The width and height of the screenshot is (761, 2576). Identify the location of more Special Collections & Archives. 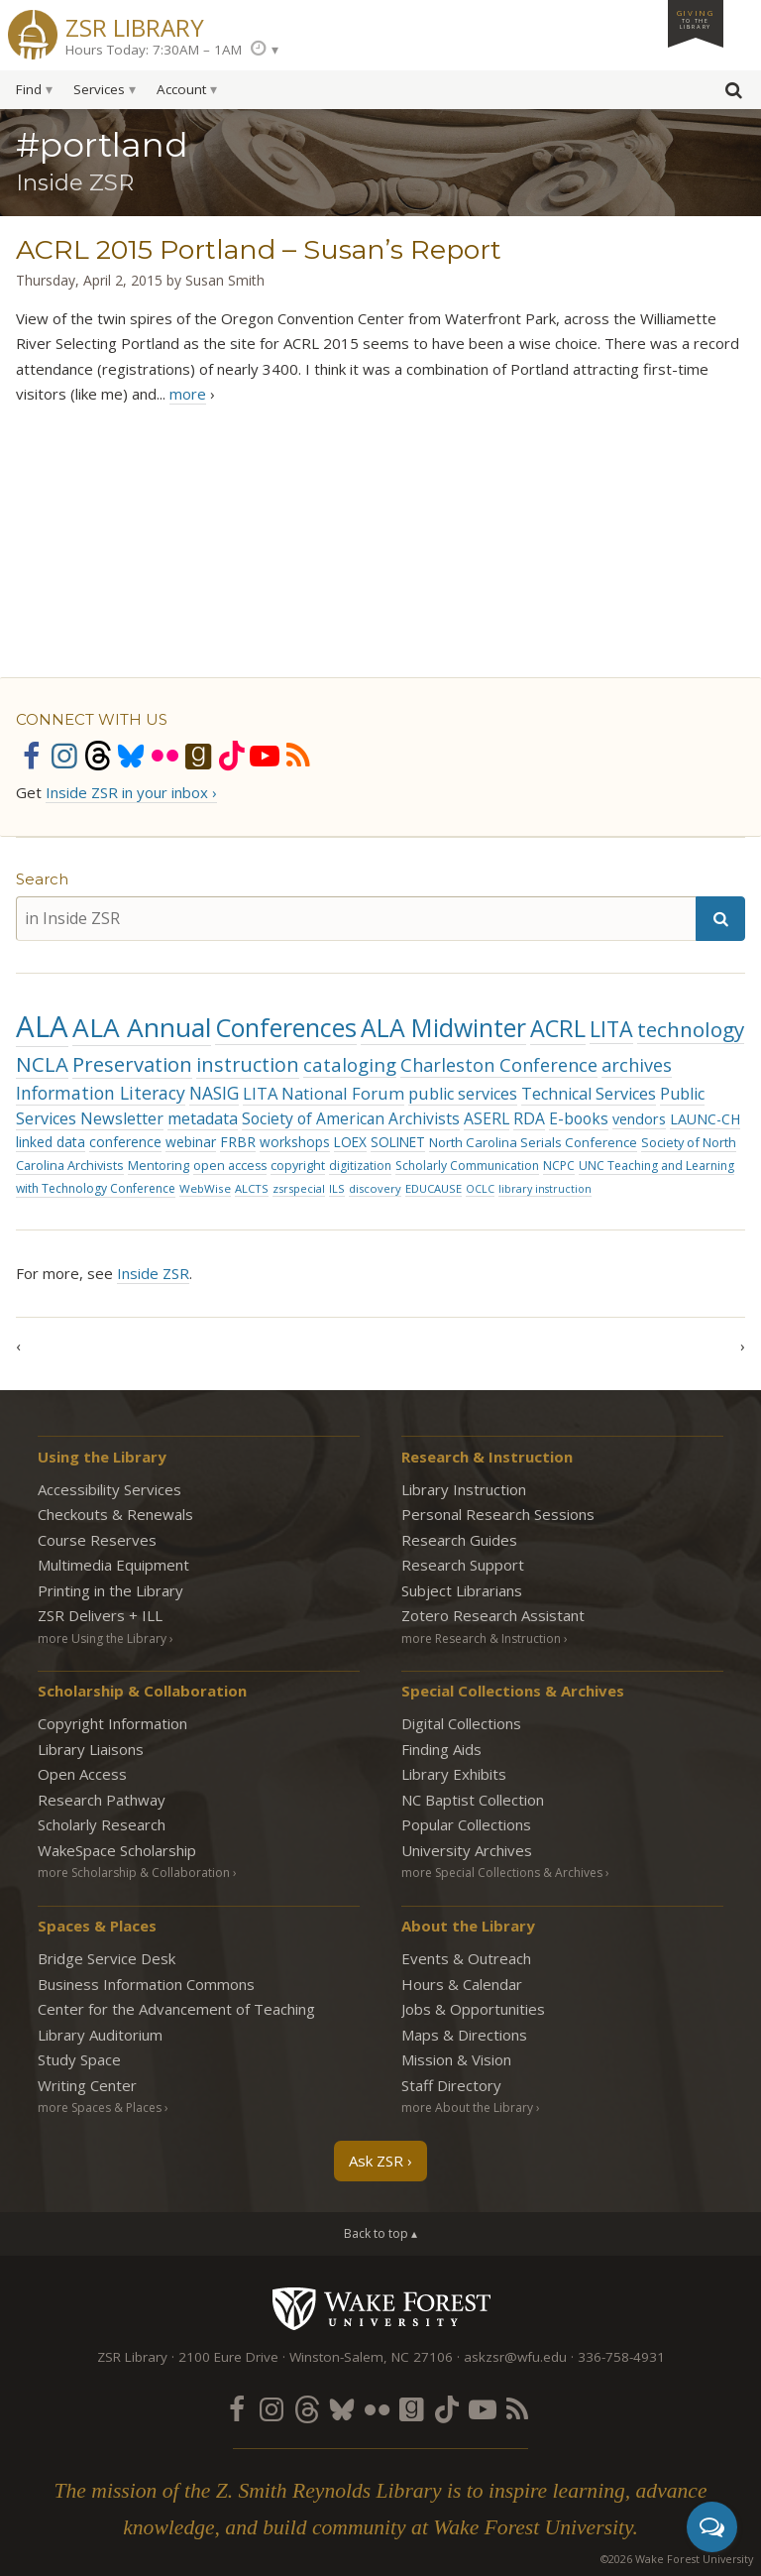
(501, 1872).